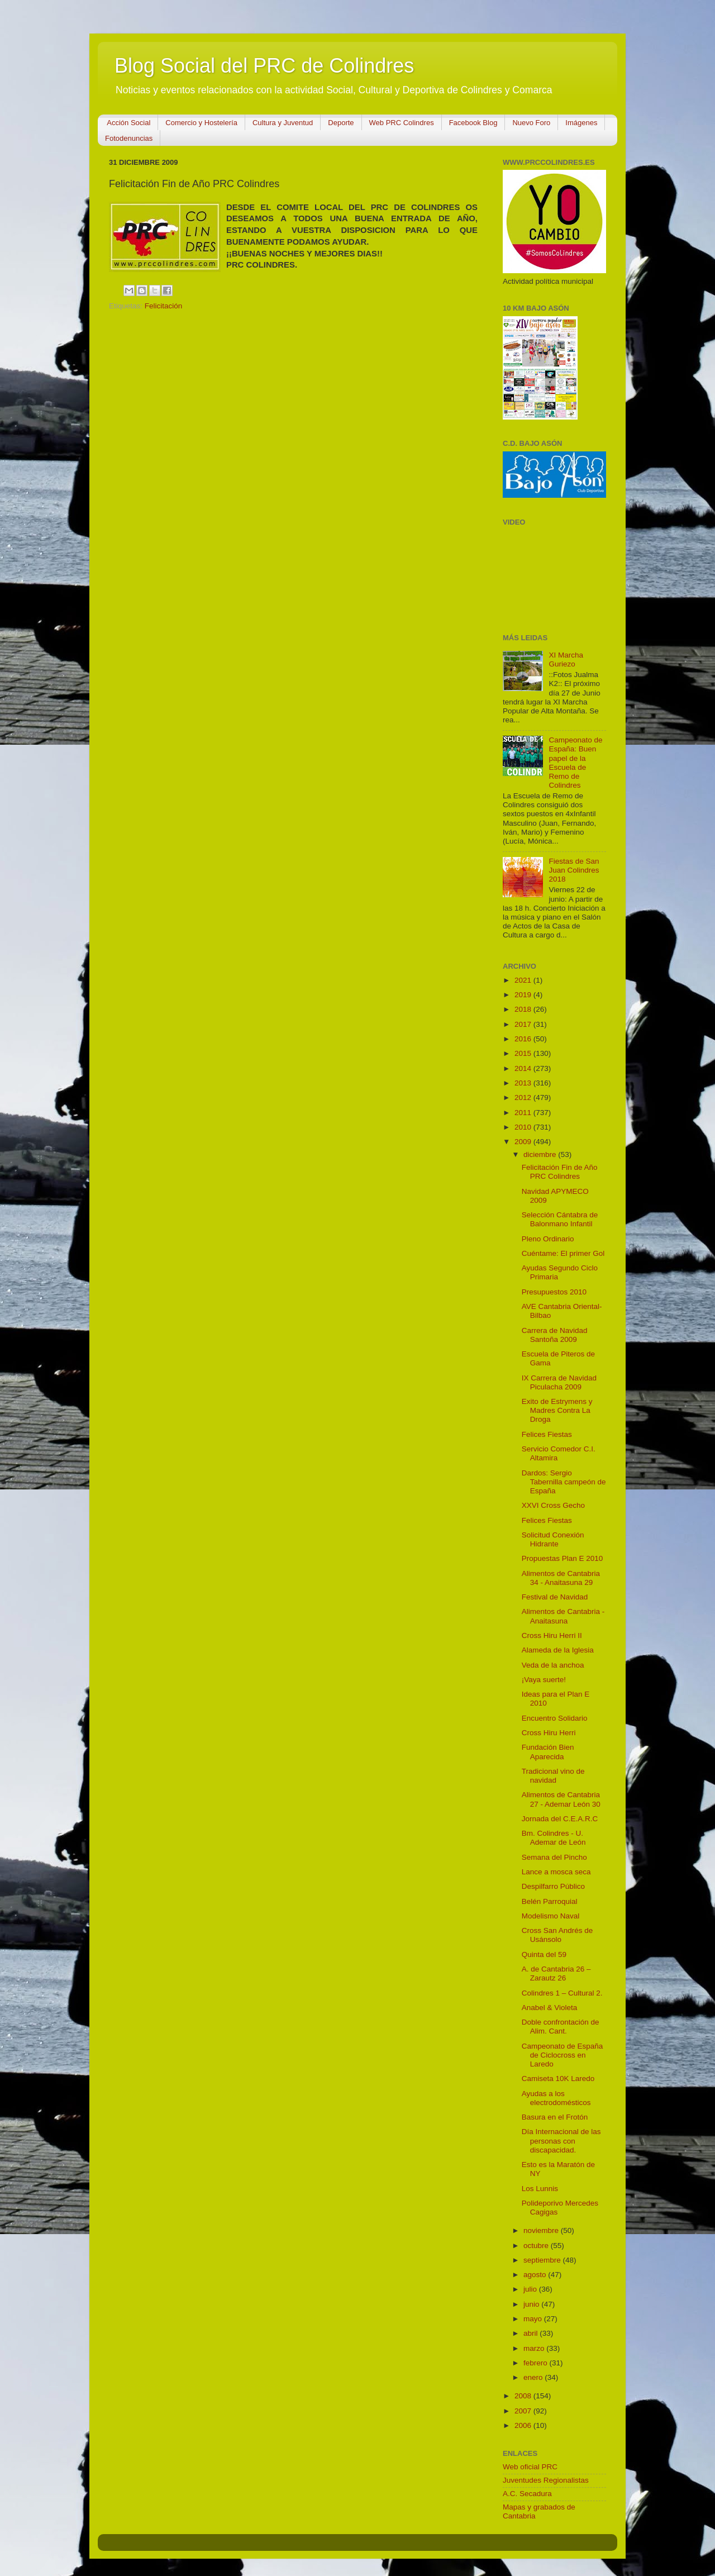 This screenshot has height=2576, width=715. What do you see at coordinates (523, 1068) in the screenshot?
I see `2014` at bounding box center [523, 1068].